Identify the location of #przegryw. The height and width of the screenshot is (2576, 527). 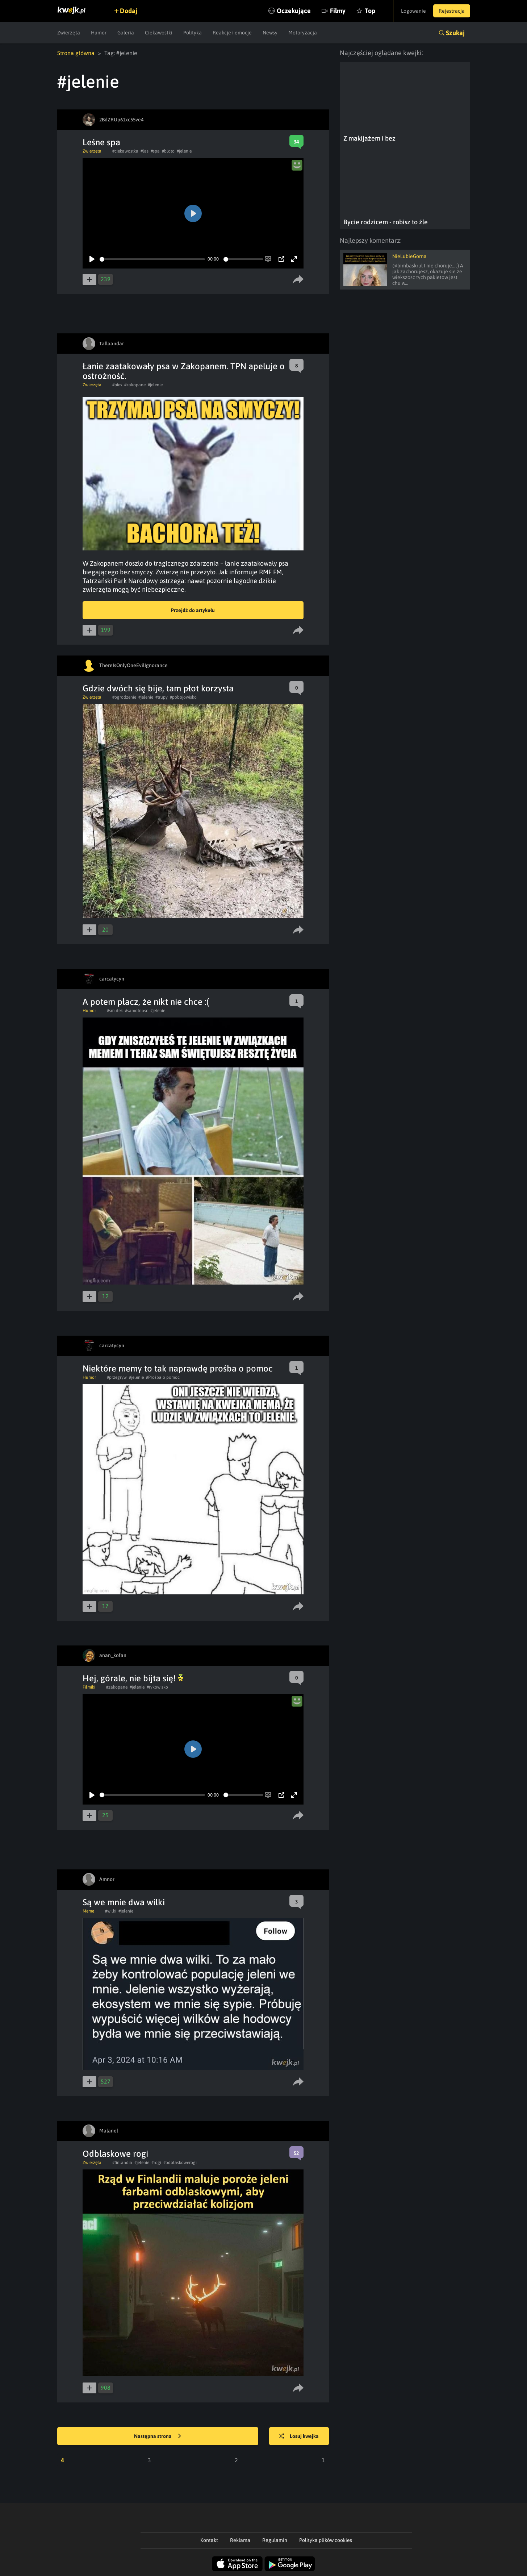
(117, 1377).